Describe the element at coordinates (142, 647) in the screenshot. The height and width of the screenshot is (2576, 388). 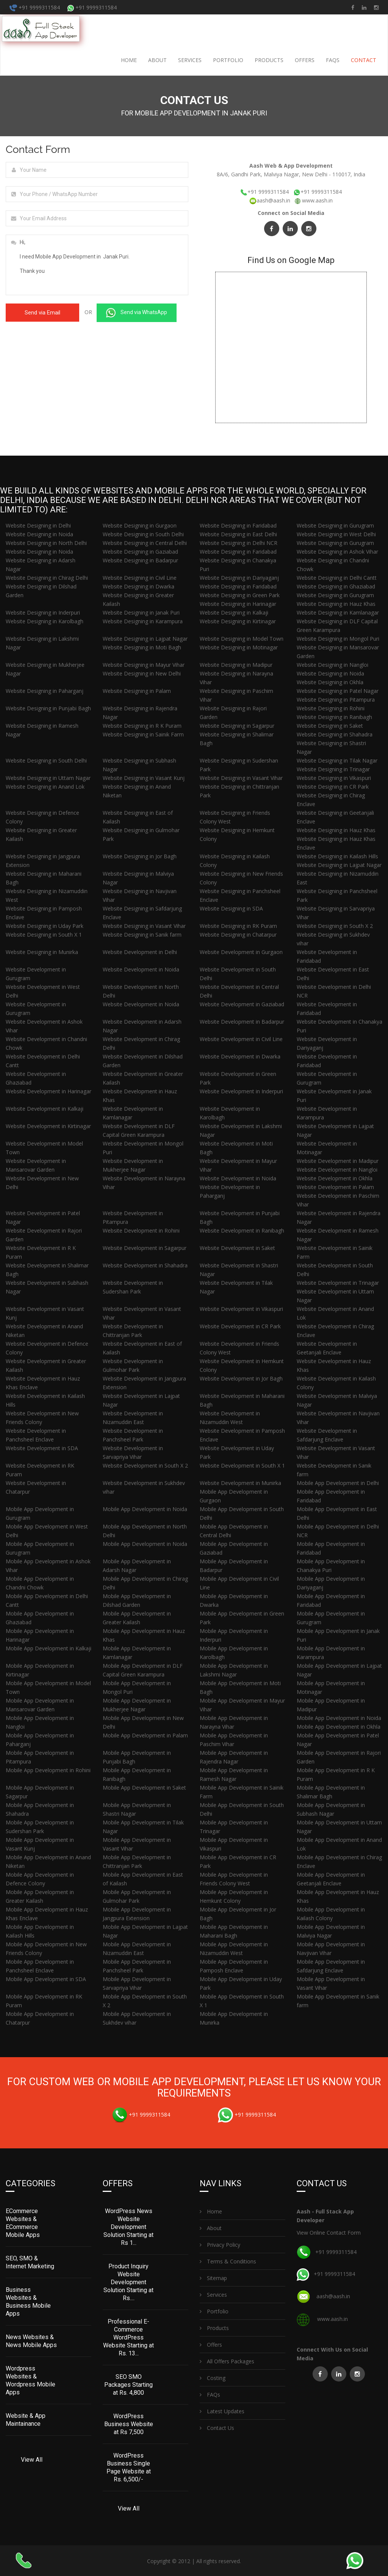
I see `Website Designing in Moti Bagh` at that location.